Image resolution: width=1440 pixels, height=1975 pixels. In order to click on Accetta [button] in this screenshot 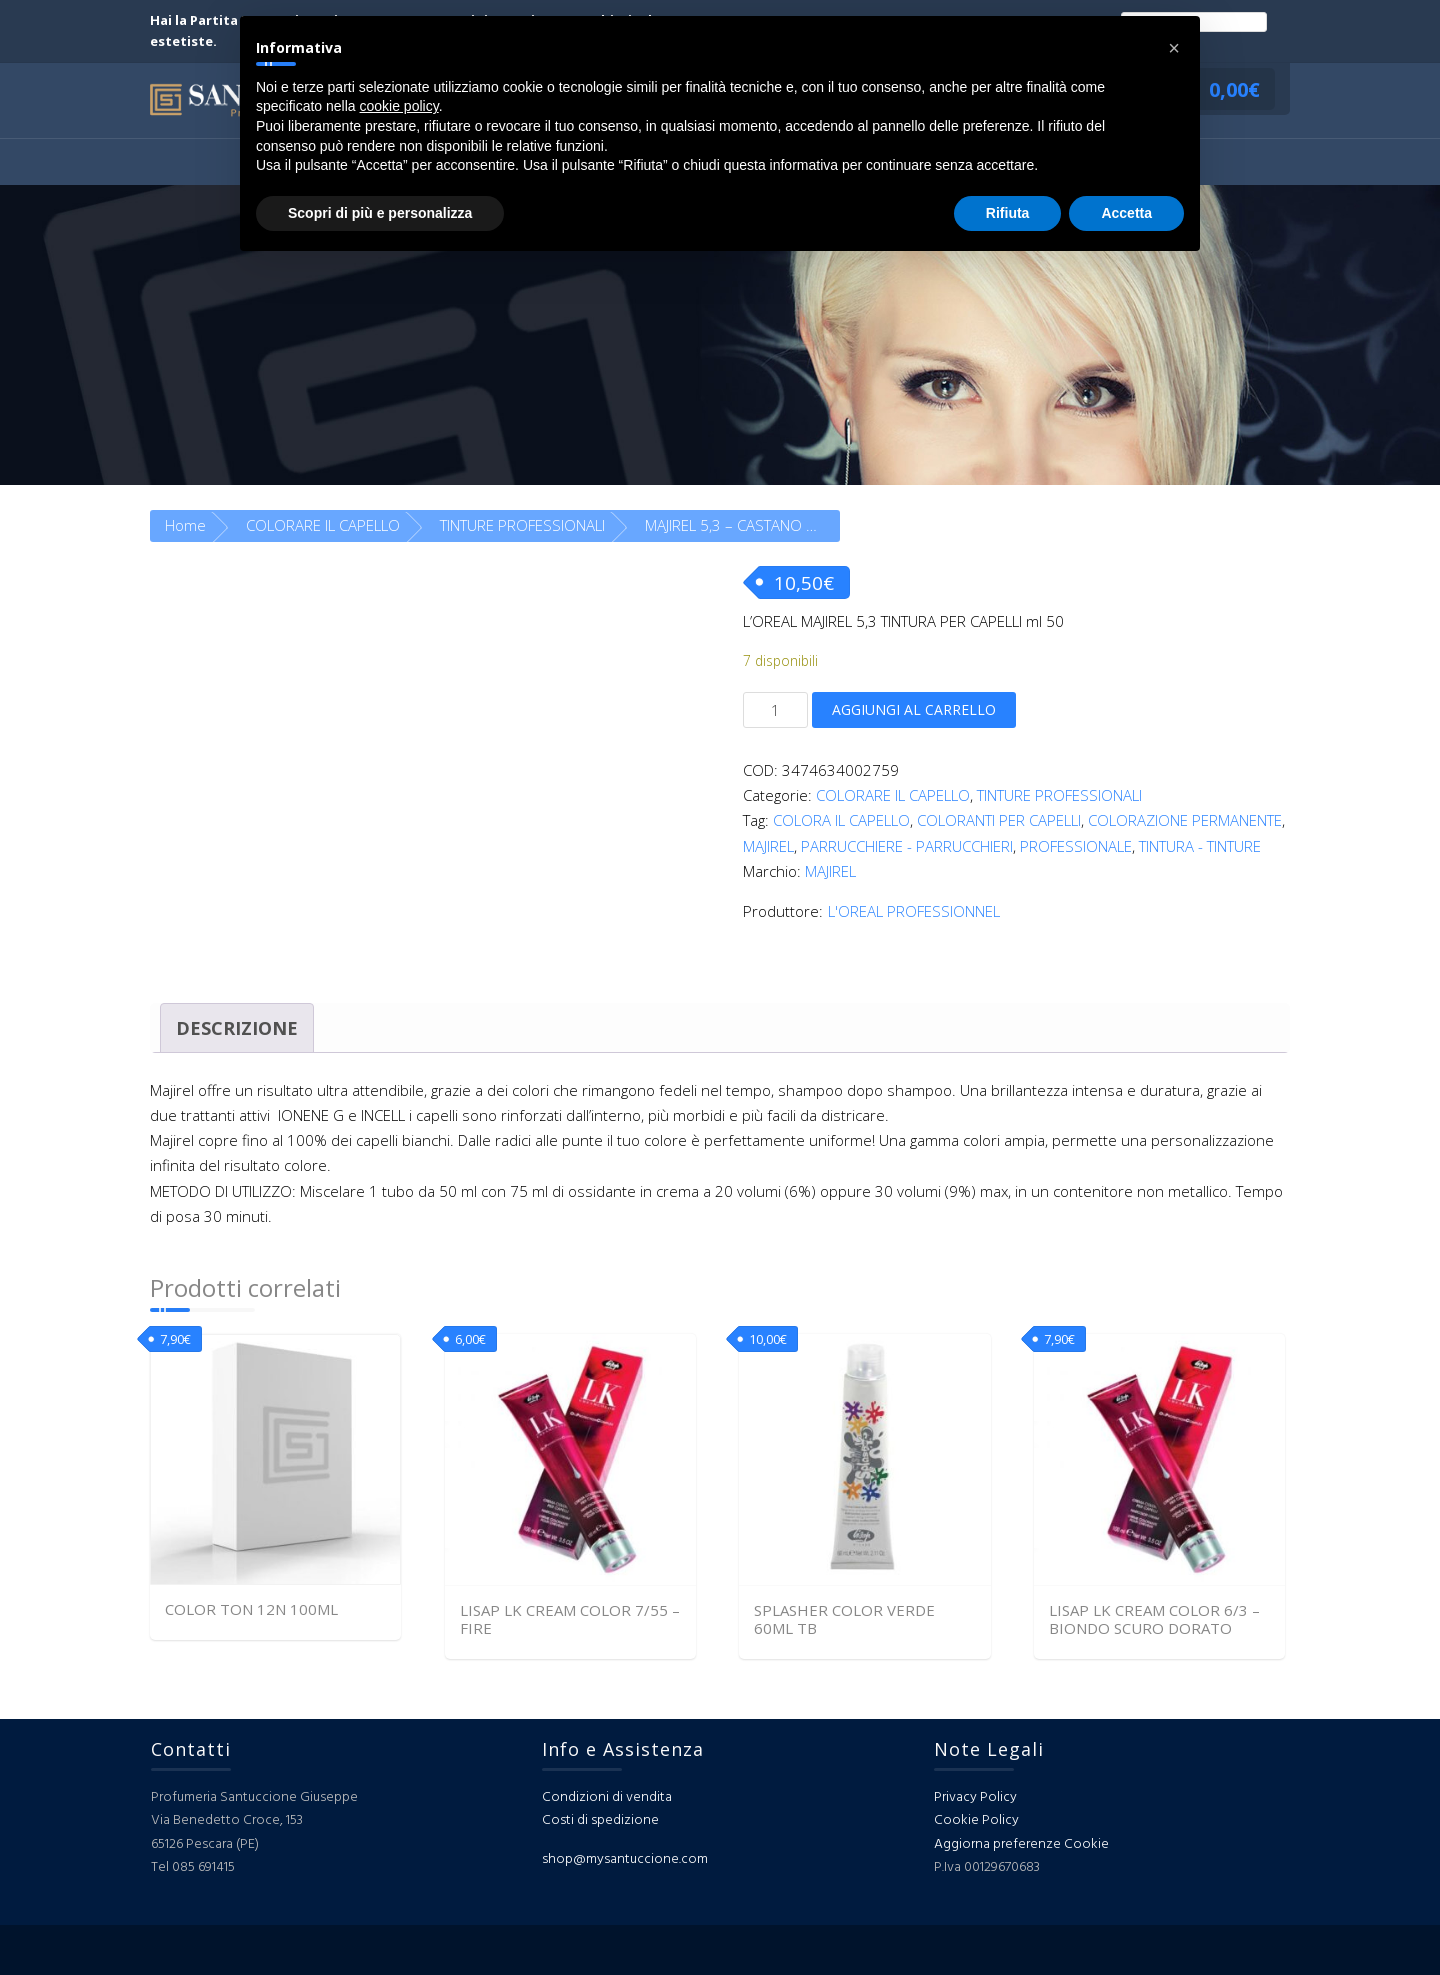, I will do `click(1126, 213)`.